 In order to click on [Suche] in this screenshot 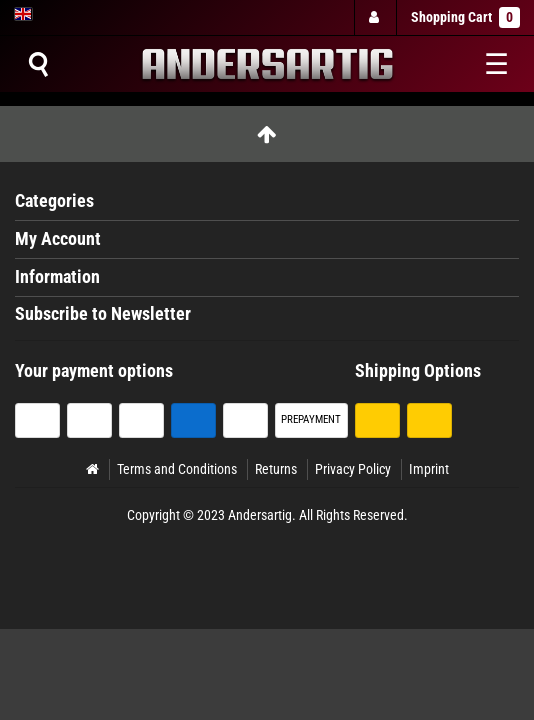, I will do `click(38, 64)`.